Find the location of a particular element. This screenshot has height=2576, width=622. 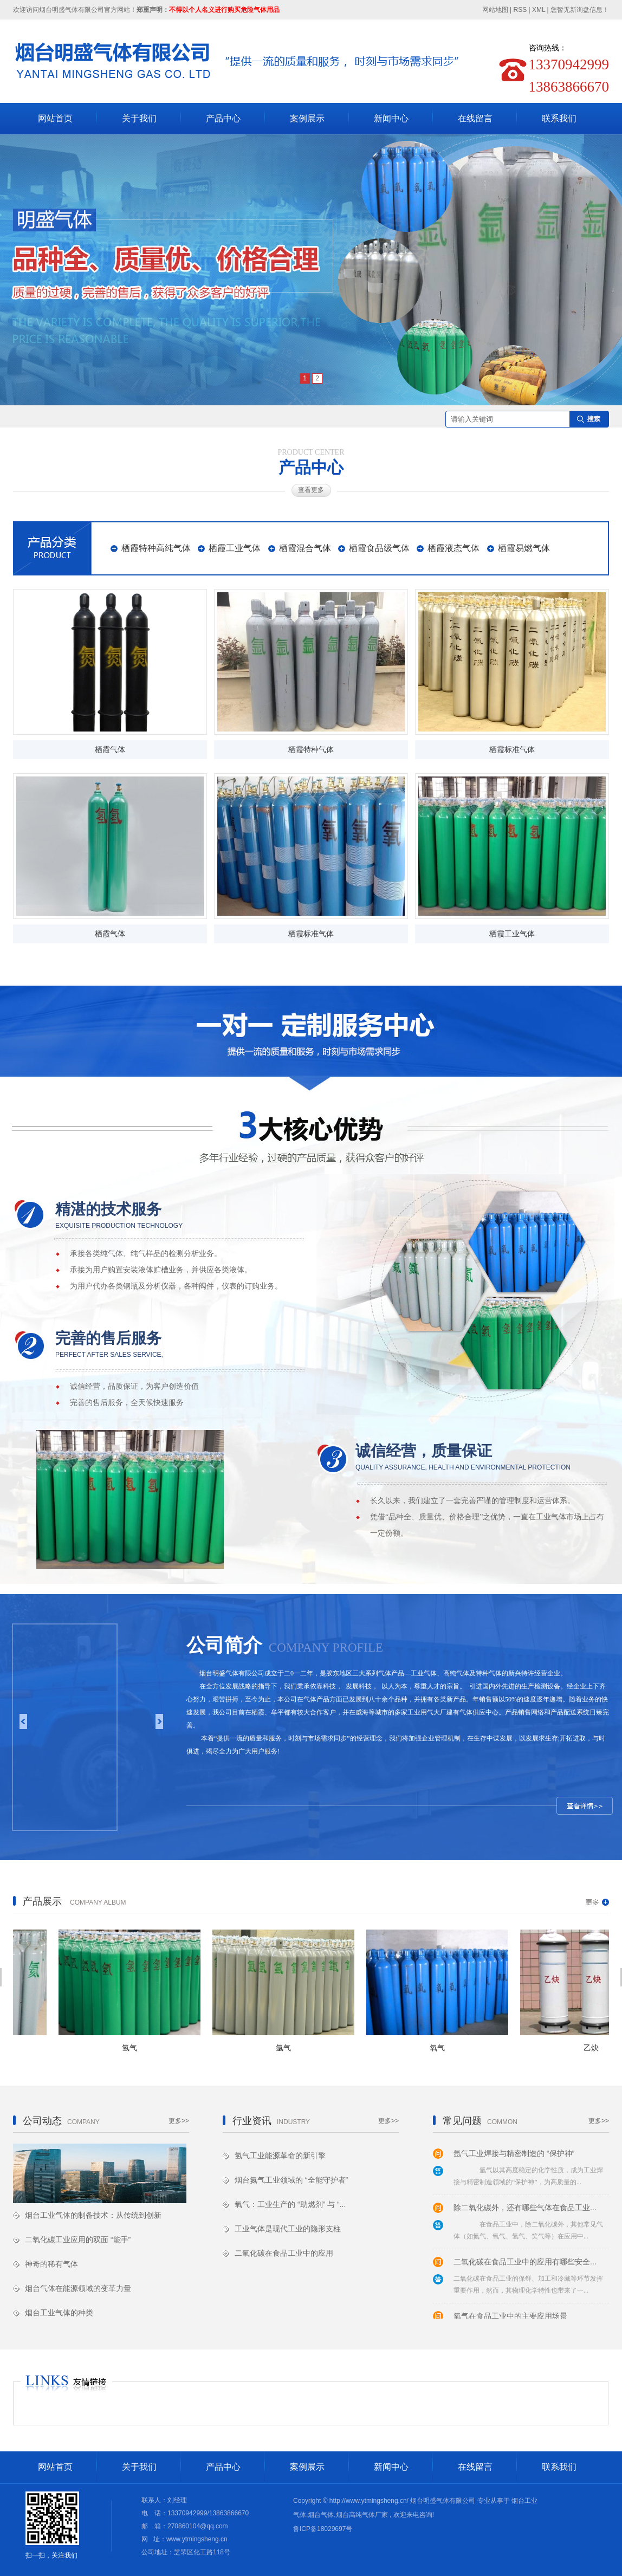

关于我们 is located at coordinates (139, 118).